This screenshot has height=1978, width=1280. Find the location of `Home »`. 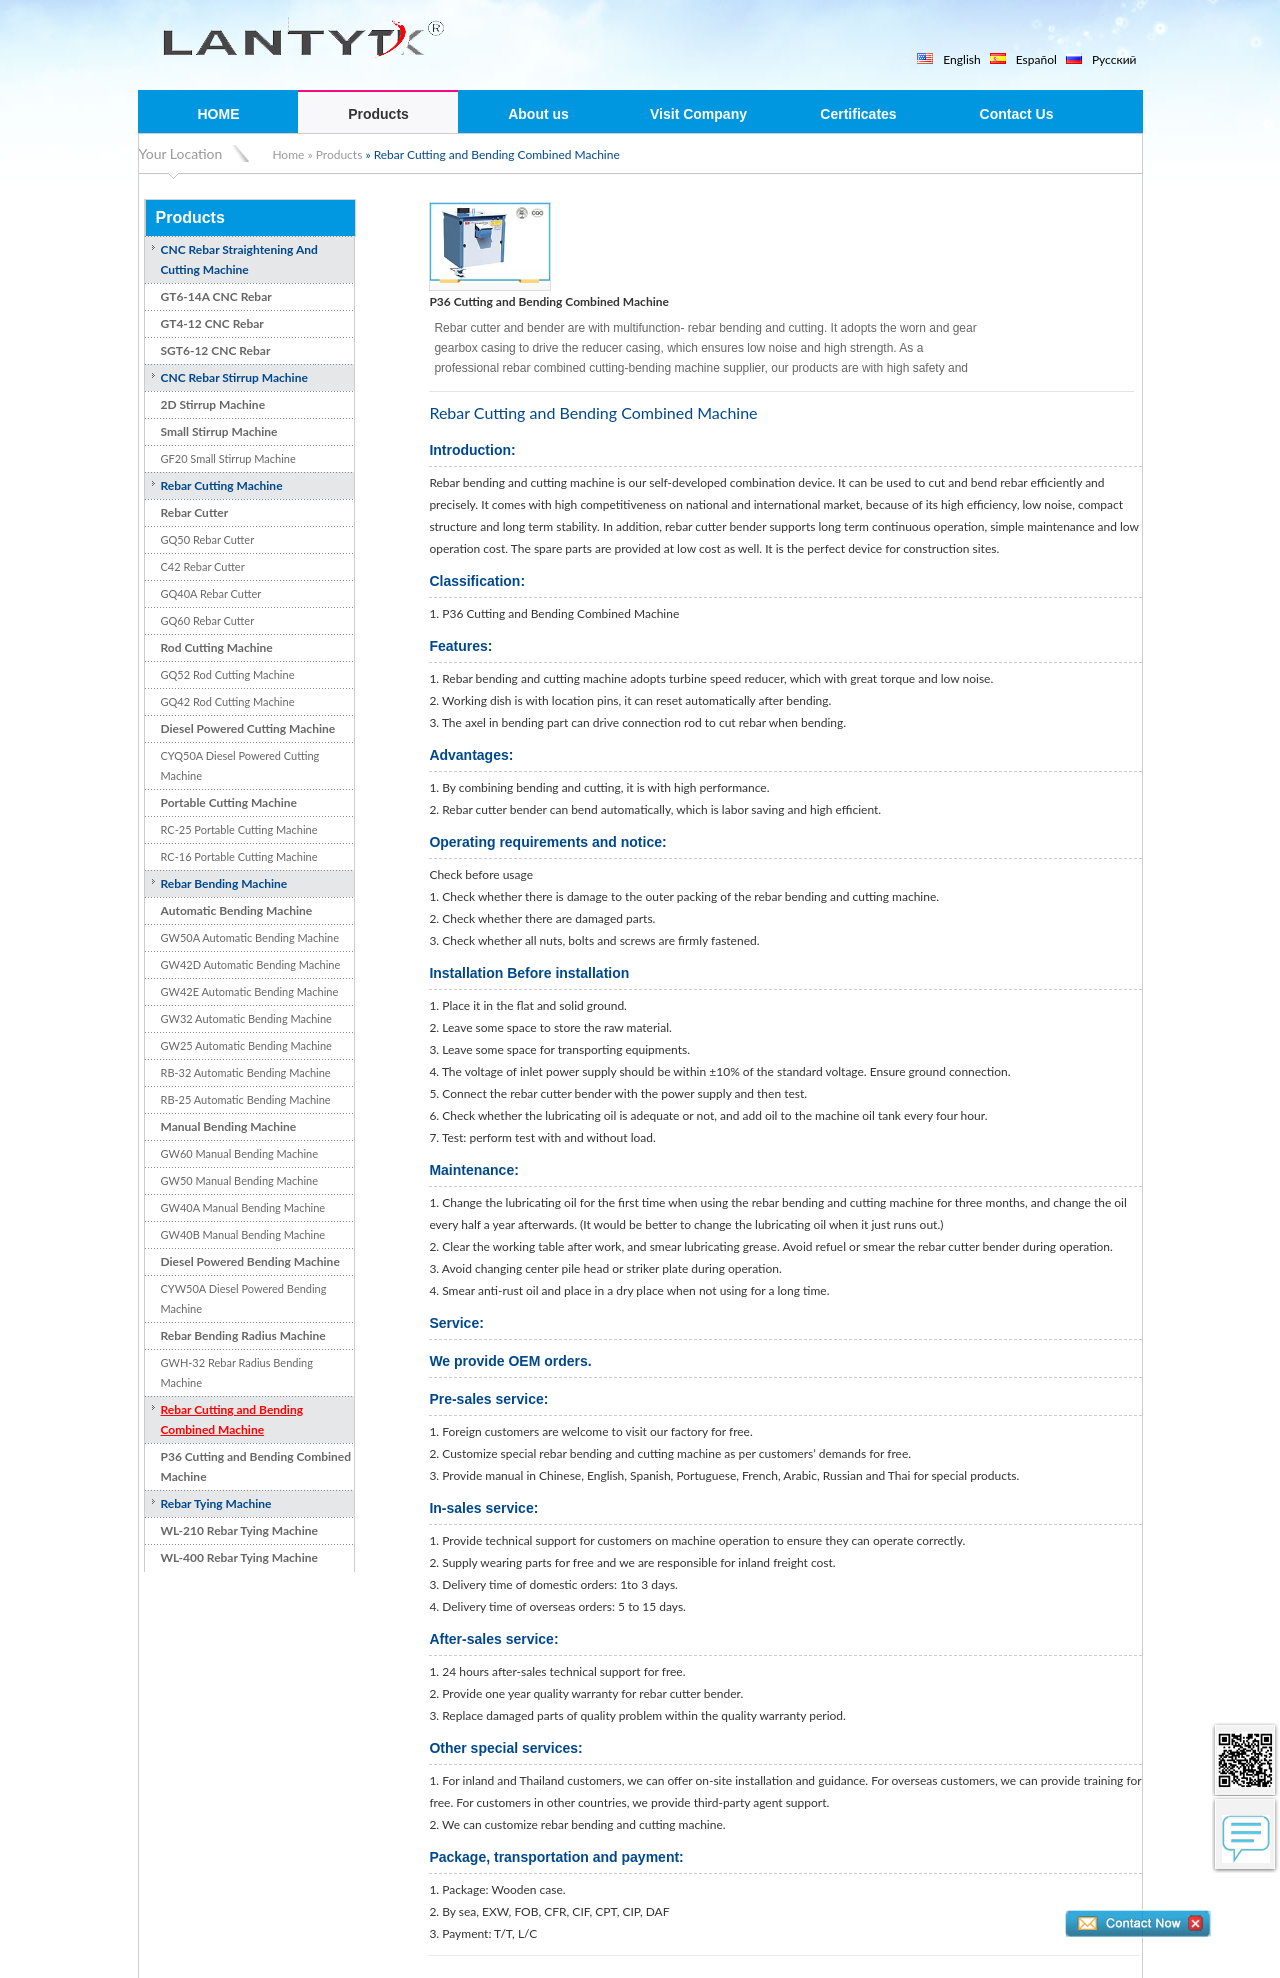

Home » is located at coordinates (292, 154).